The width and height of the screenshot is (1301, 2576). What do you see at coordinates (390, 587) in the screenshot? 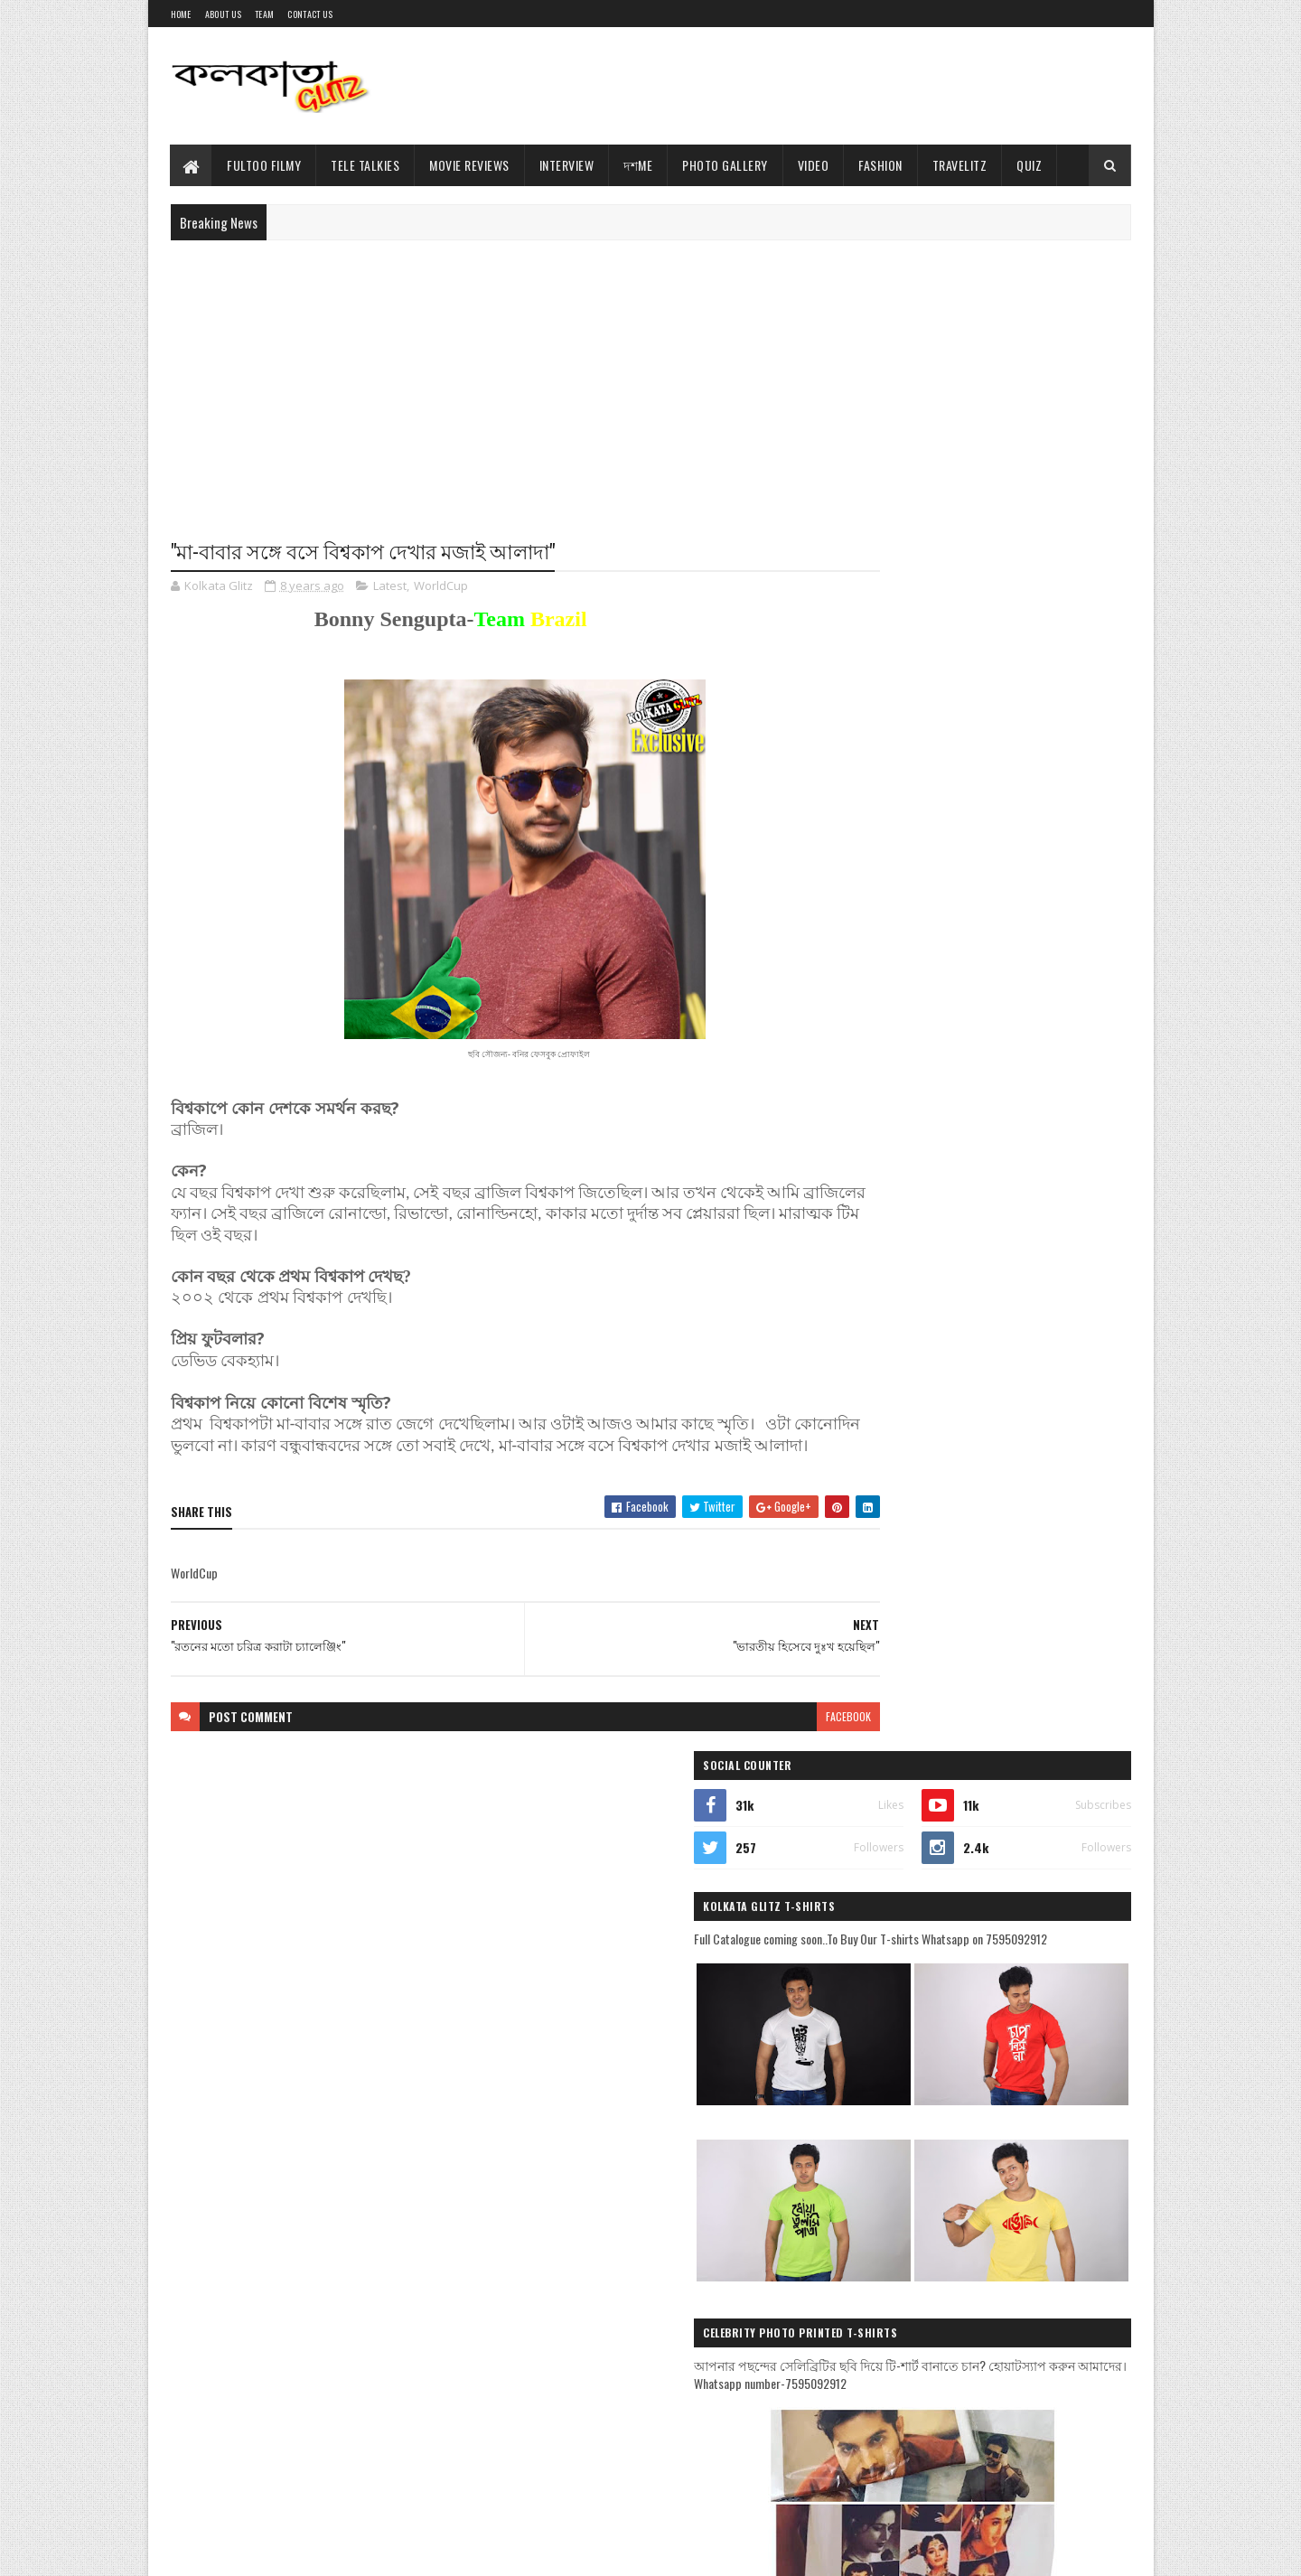
I see `Latest` at bounding box center [390, 587].